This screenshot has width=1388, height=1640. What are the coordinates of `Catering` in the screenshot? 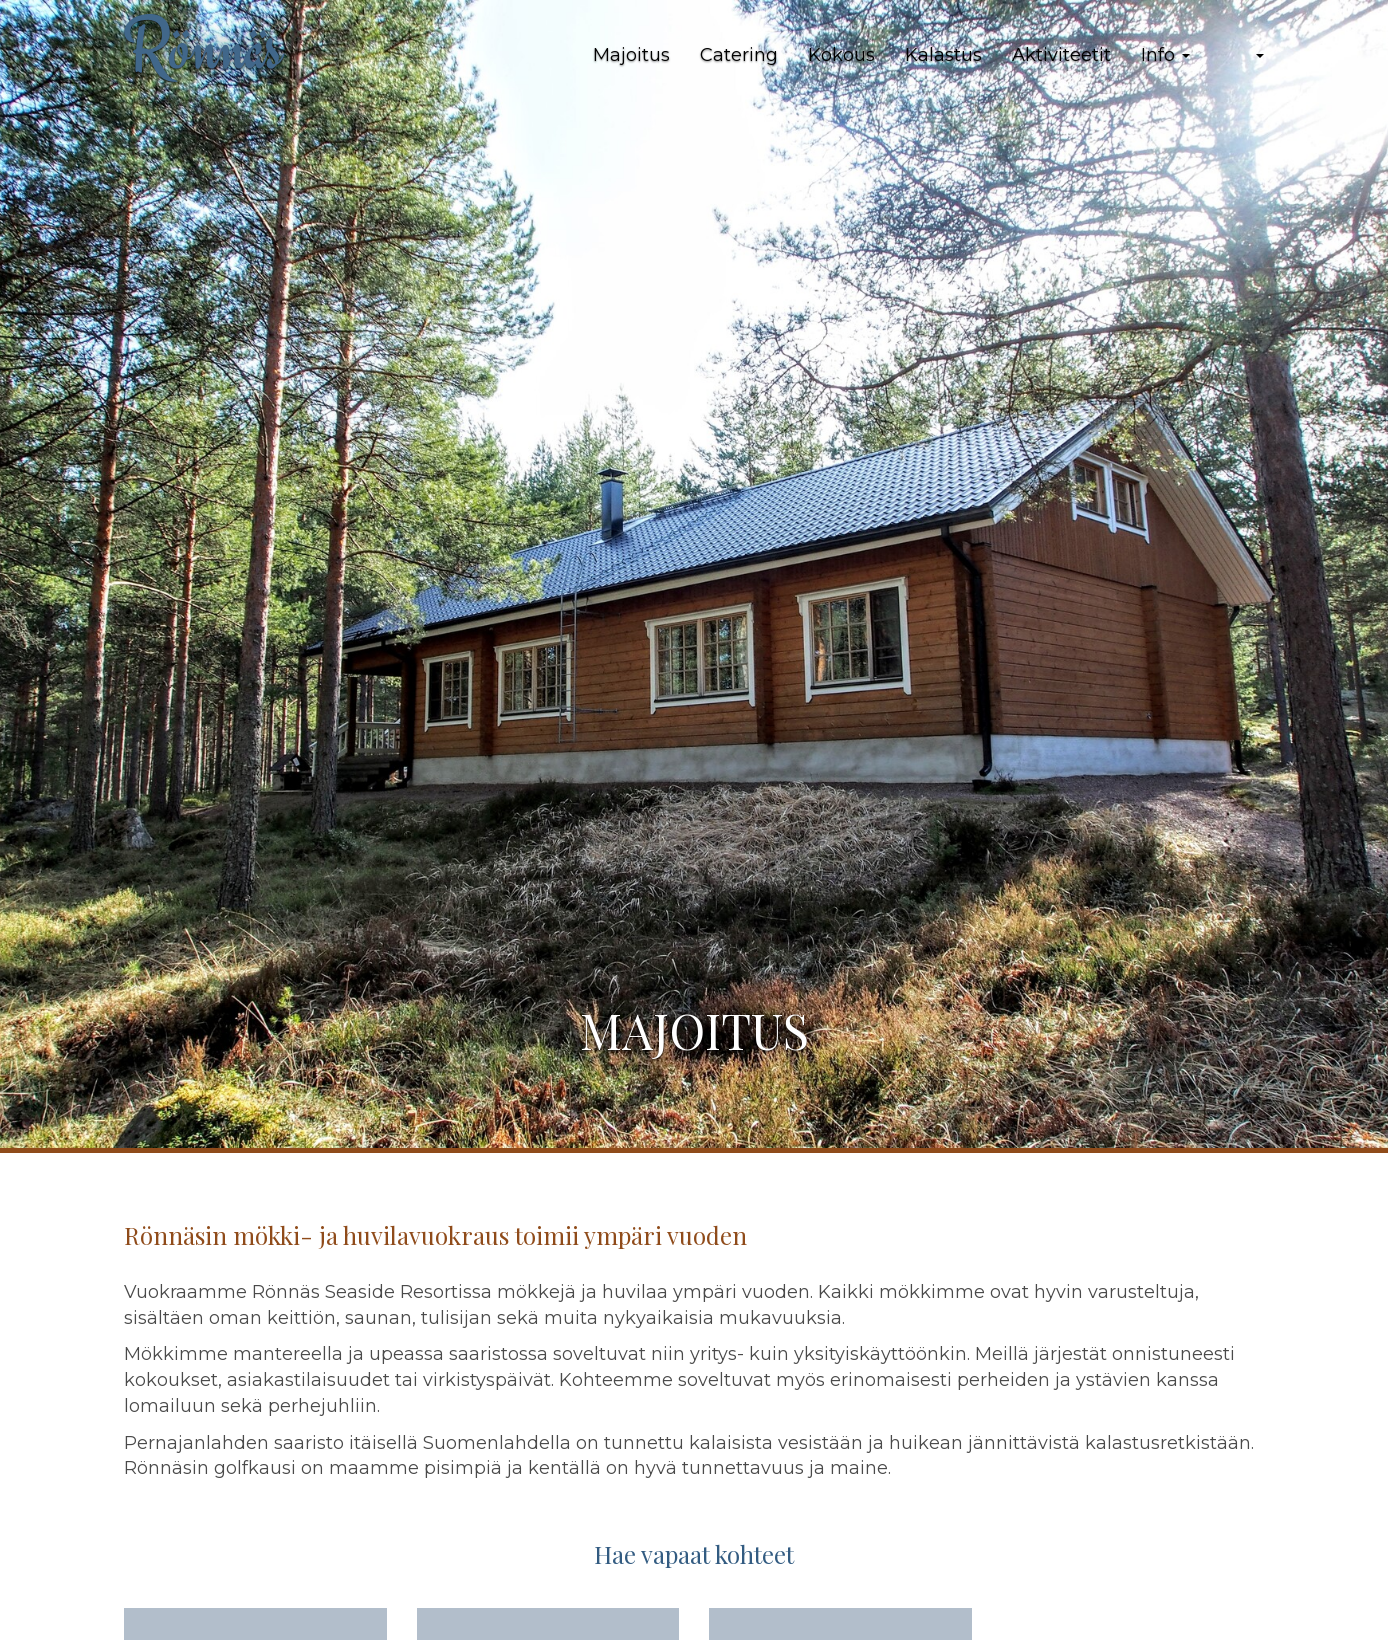 It's located at (739, 55).